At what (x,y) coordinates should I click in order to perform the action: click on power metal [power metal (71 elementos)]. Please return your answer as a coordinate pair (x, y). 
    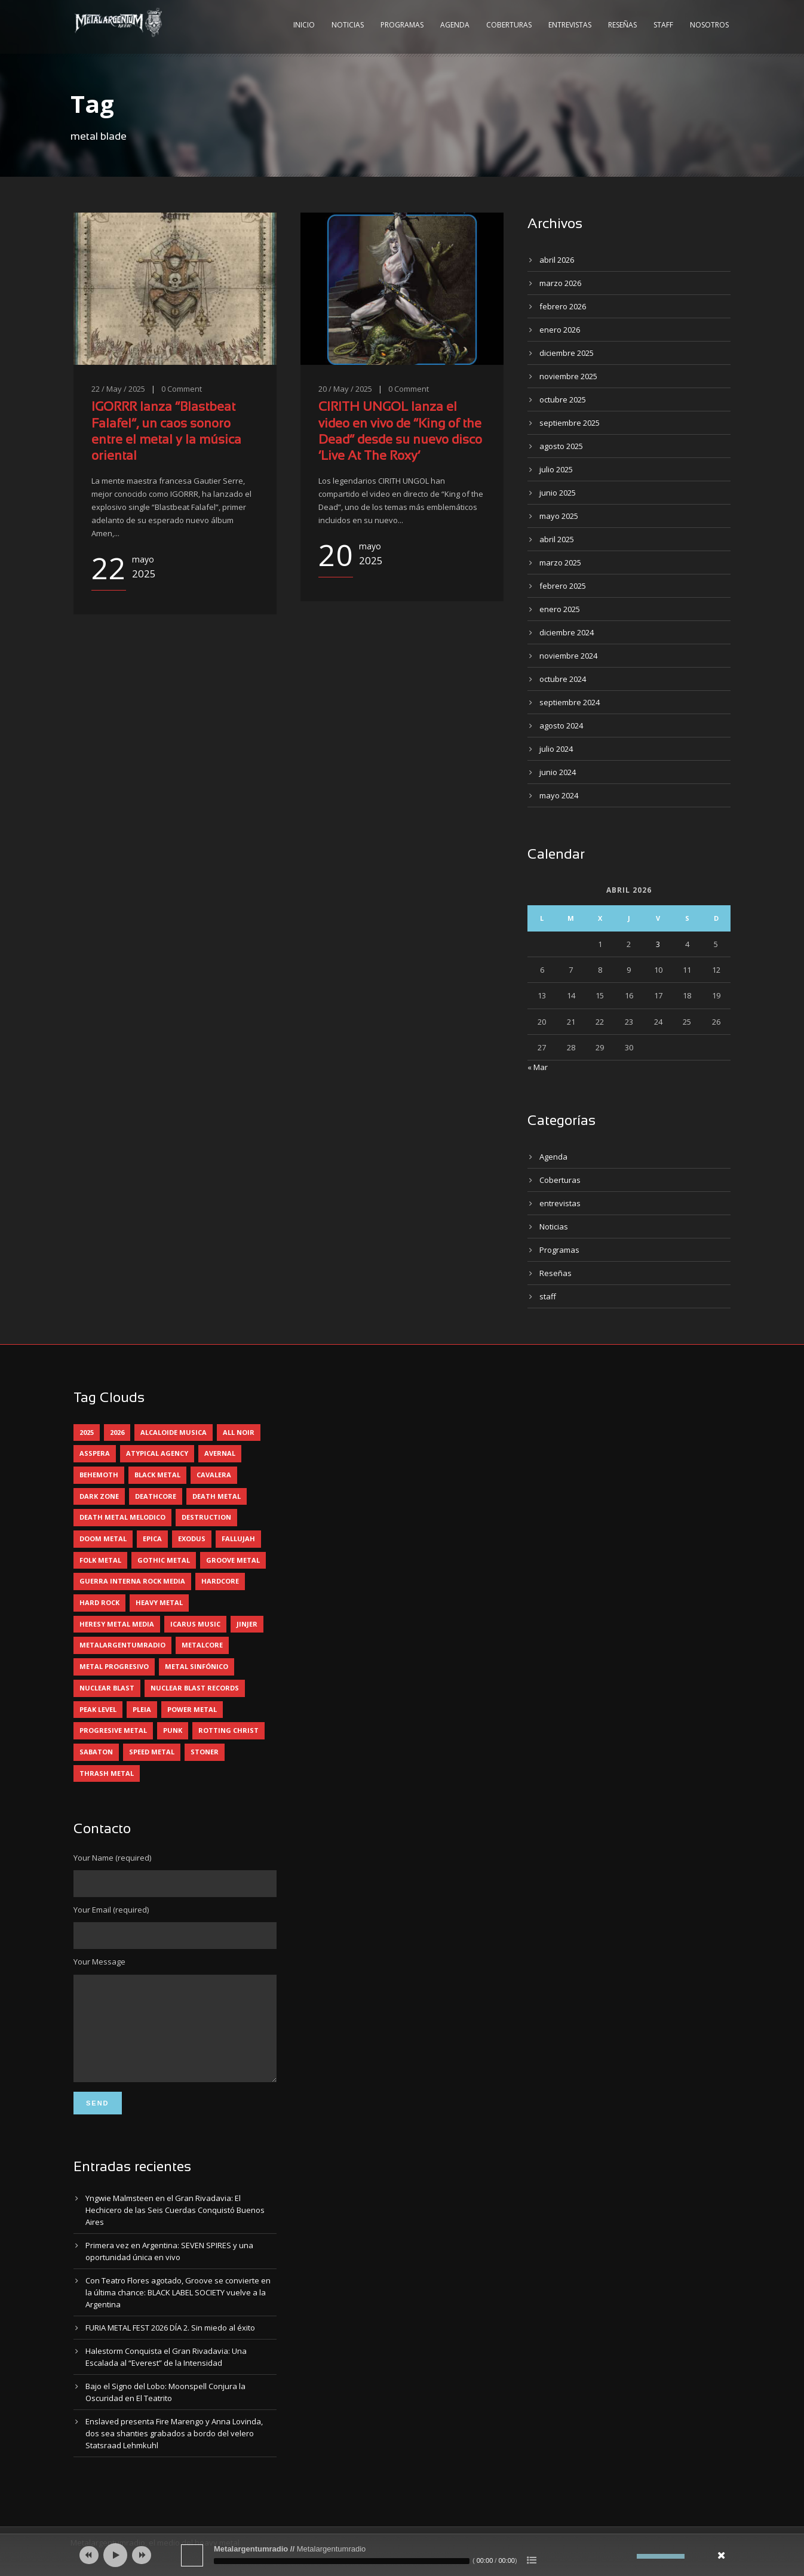
    Looking at the image, I should click on (192, 1709).